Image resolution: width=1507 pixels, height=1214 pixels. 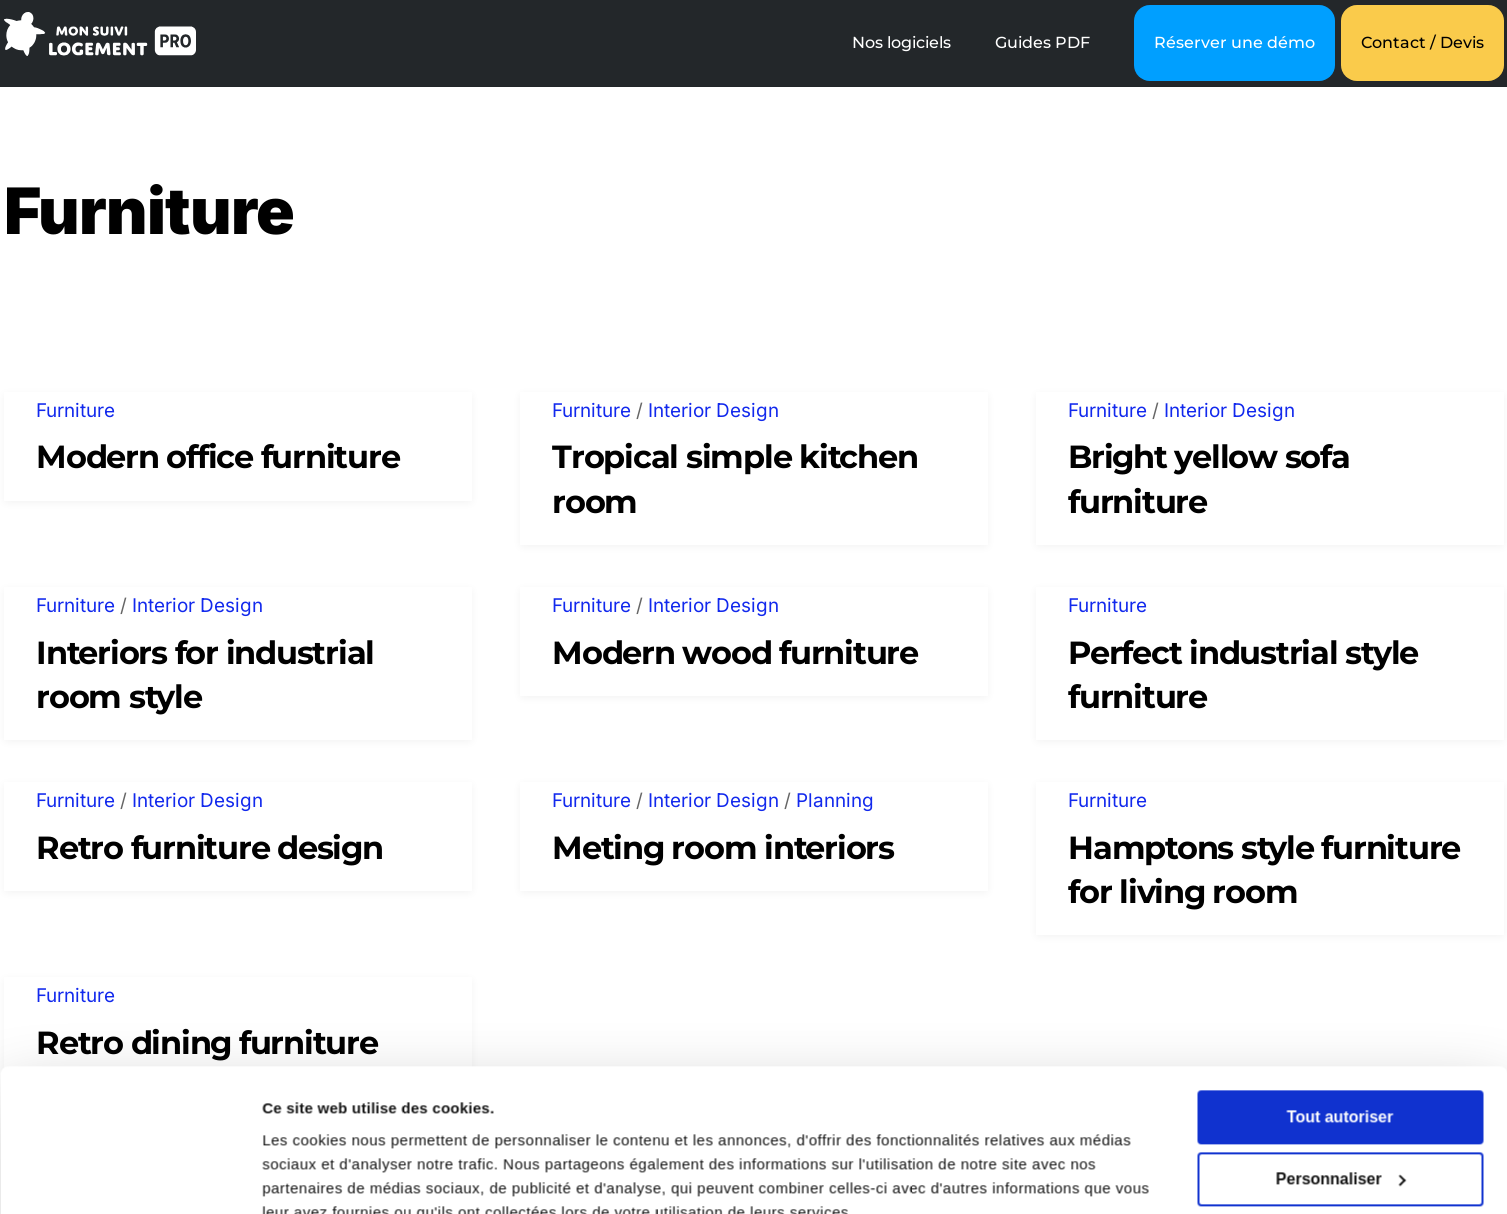 What do you see at coordinates (723, 848) in the screenshot?
I see `Meting room interiors` at bounding box center [723, 848].